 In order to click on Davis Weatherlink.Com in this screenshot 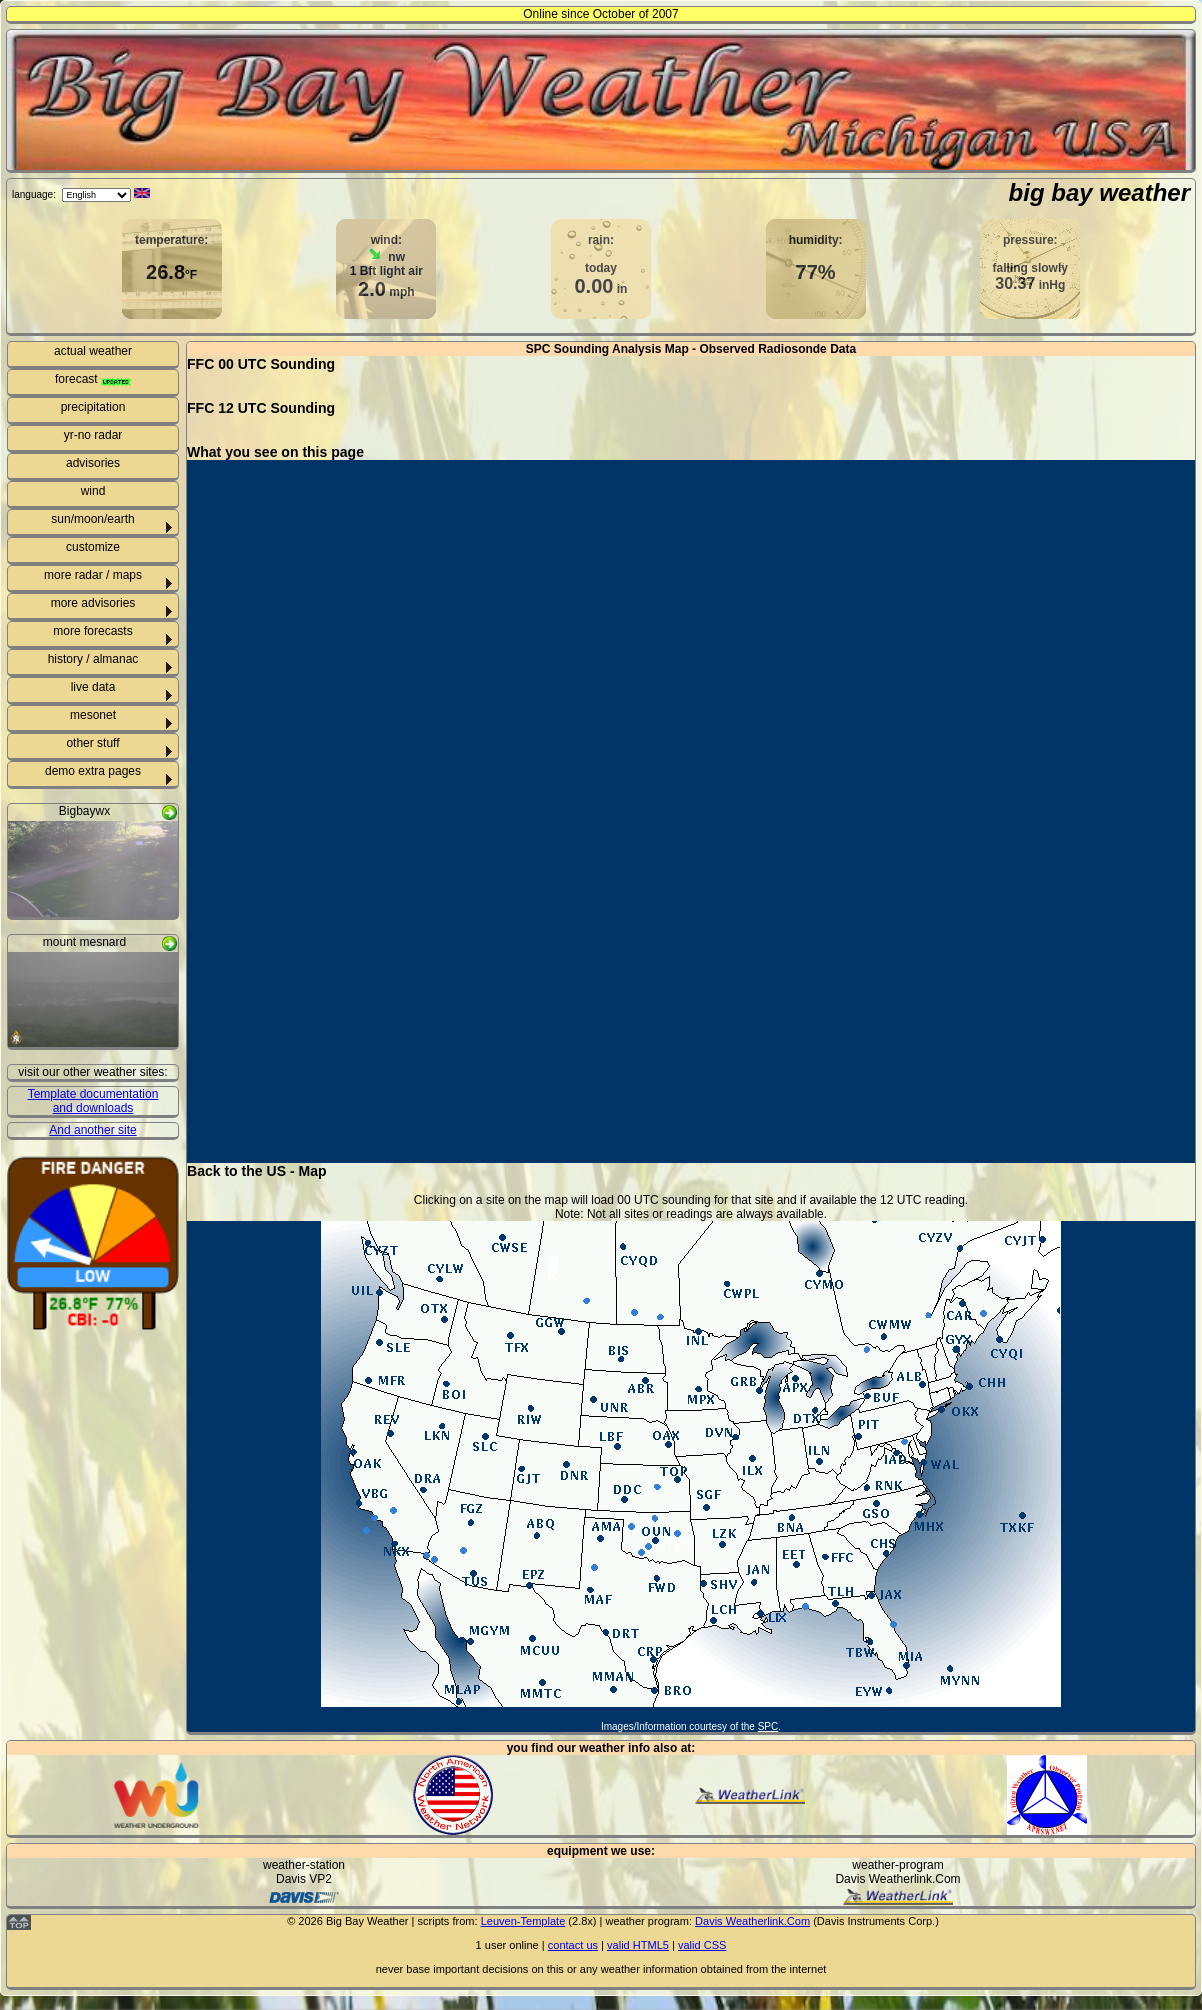, I will do `click(752, 1921)`.